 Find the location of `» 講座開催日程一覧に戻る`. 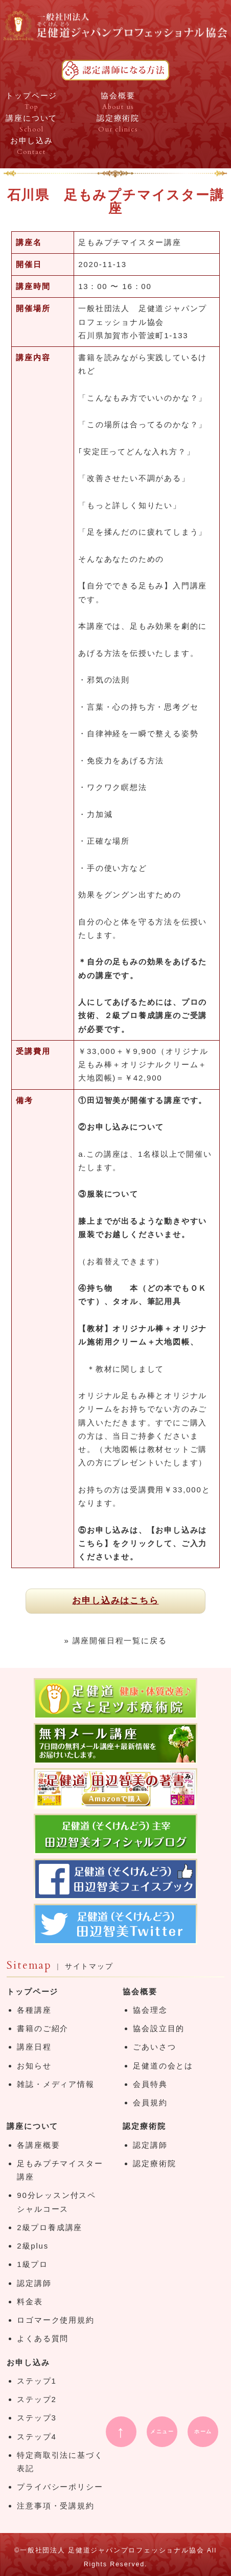

» 講座開催日程一覧に戻る is located at coordinates (115, 1640).